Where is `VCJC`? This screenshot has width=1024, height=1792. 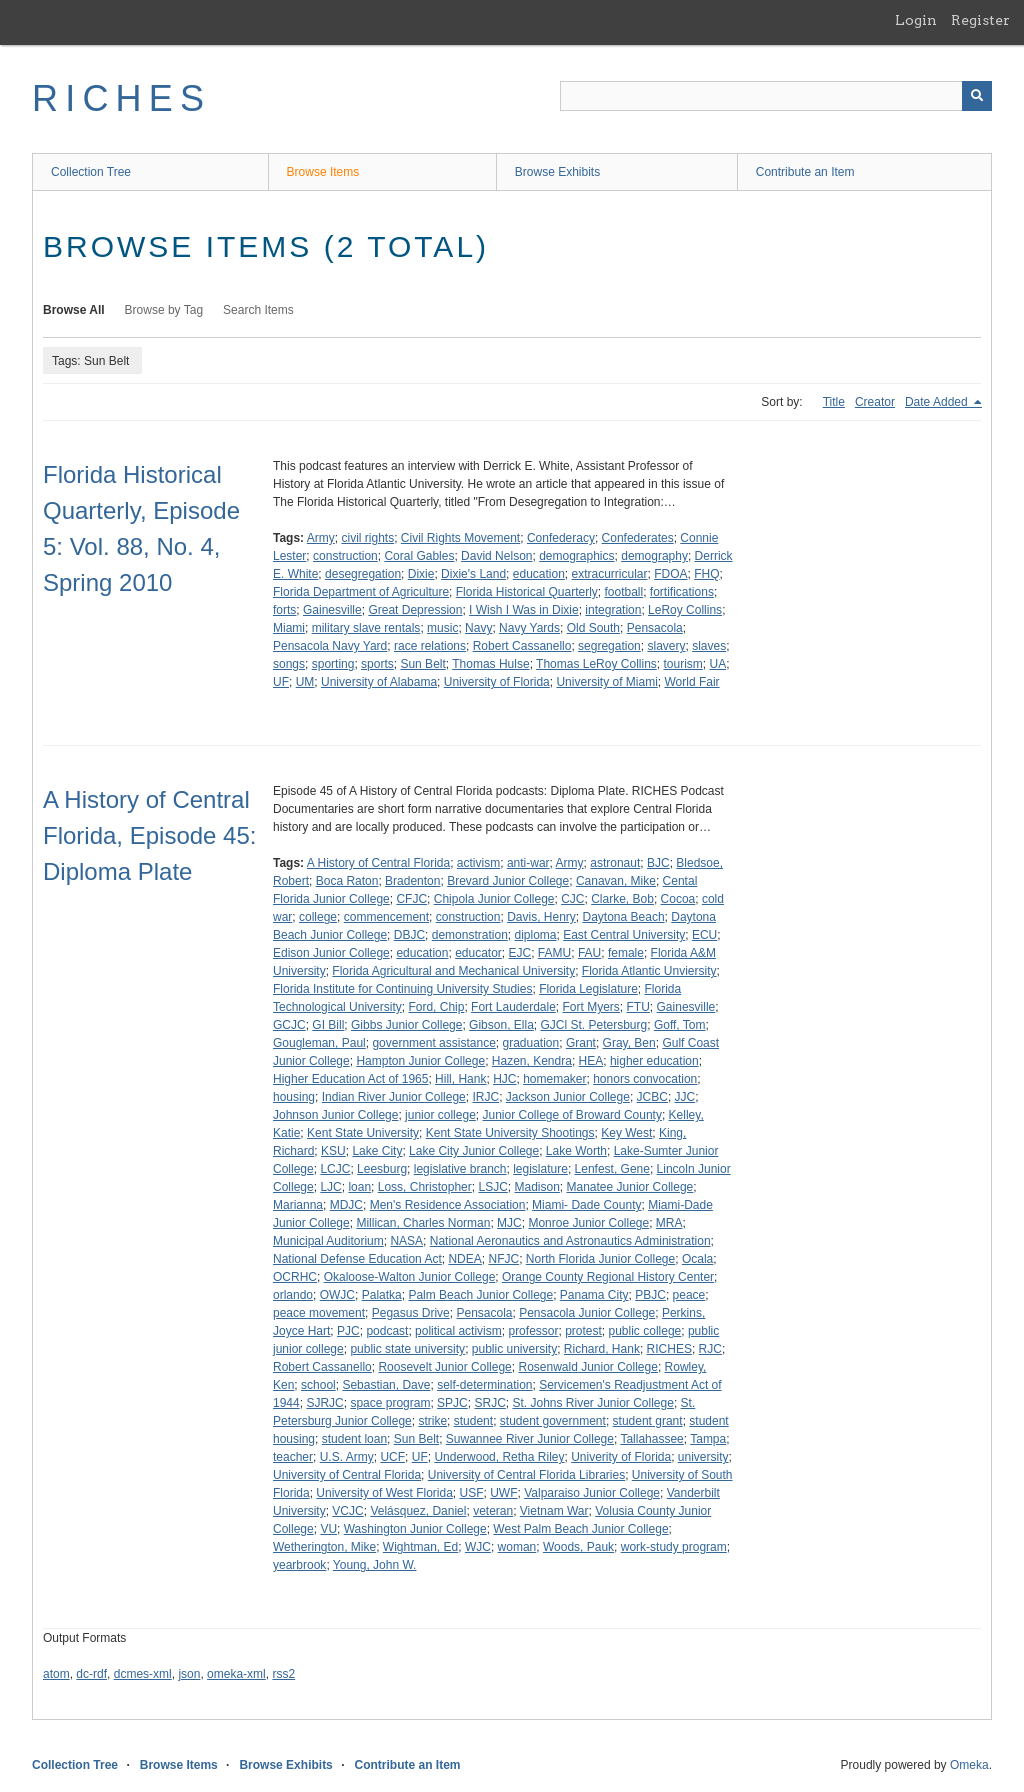
VCJC is located at coordinates (347, 1511).